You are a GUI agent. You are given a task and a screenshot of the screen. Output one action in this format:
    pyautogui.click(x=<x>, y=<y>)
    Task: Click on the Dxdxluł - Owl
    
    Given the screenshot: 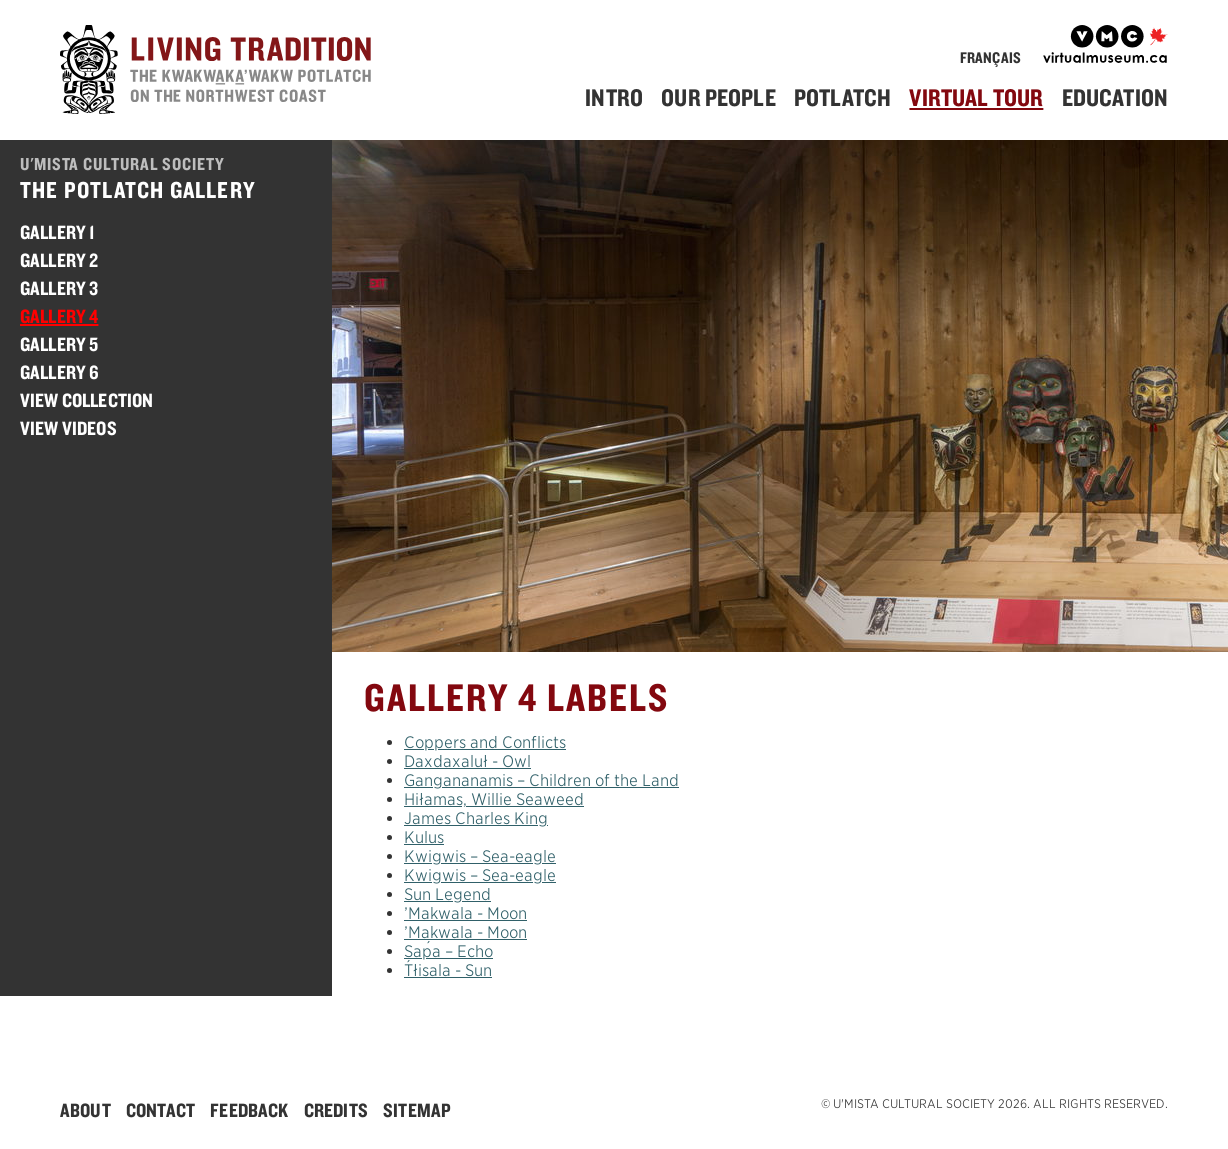 What is the action you would take?
    pyautogui.click(x=467, y=761)
    